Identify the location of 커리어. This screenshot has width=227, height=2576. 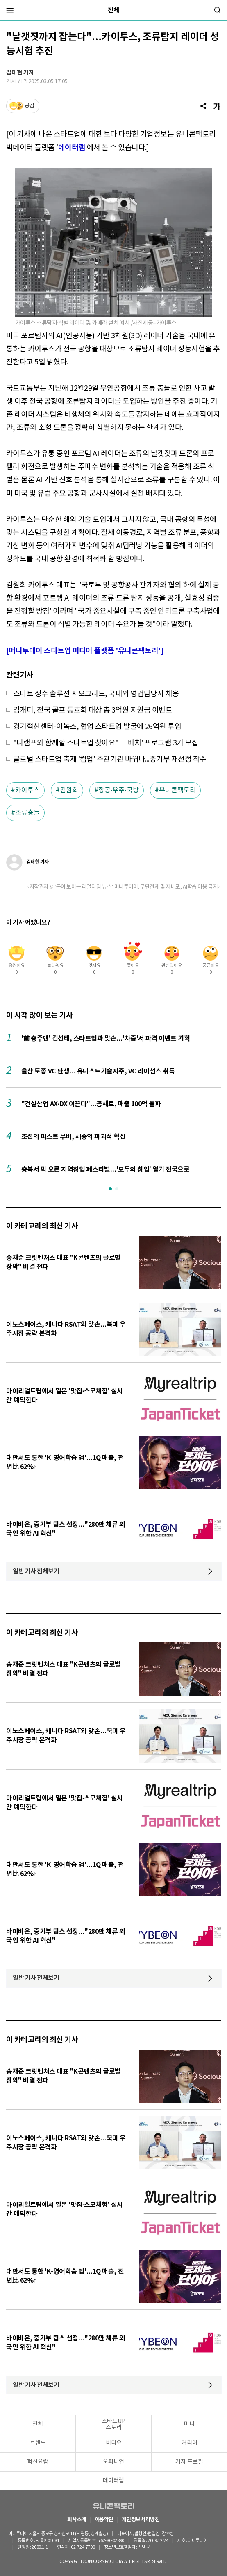
(189, 2443).